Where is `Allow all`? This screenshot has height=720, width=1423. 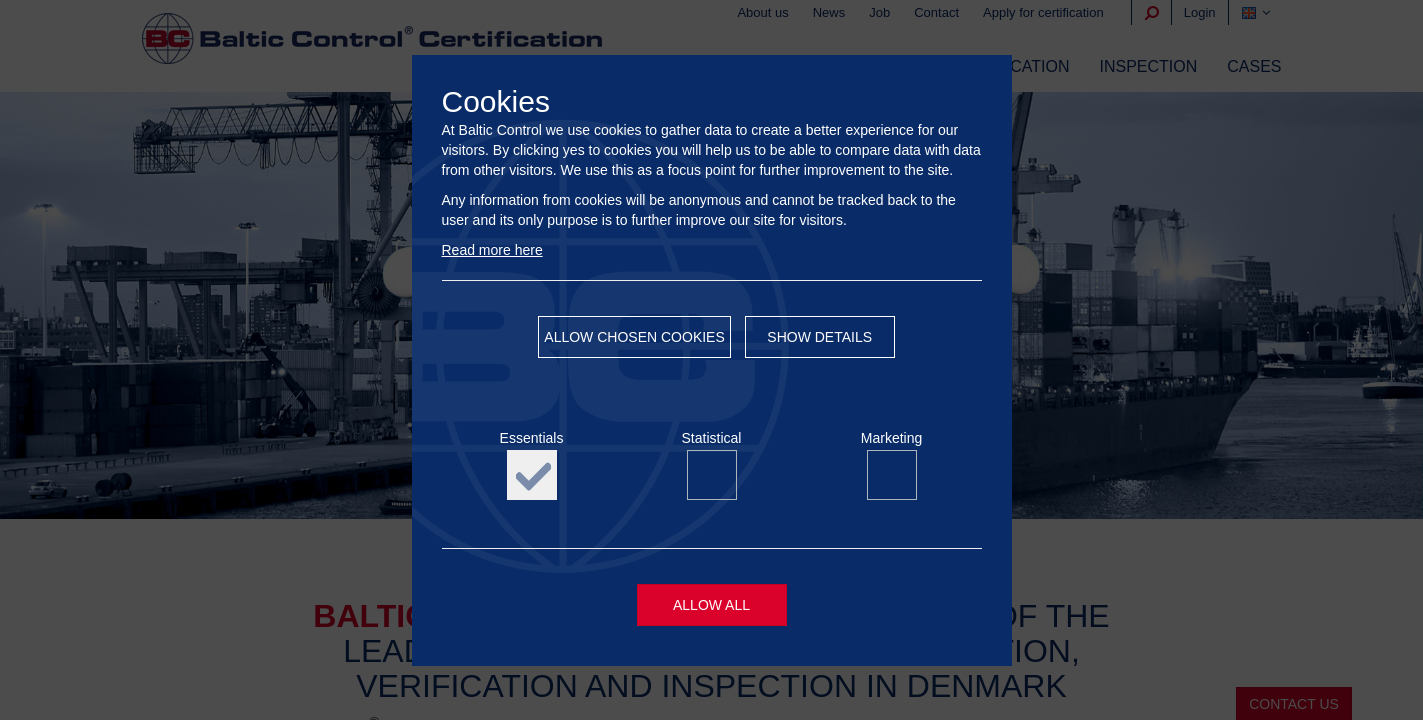
Allow all is located at coordinates (711, 605).